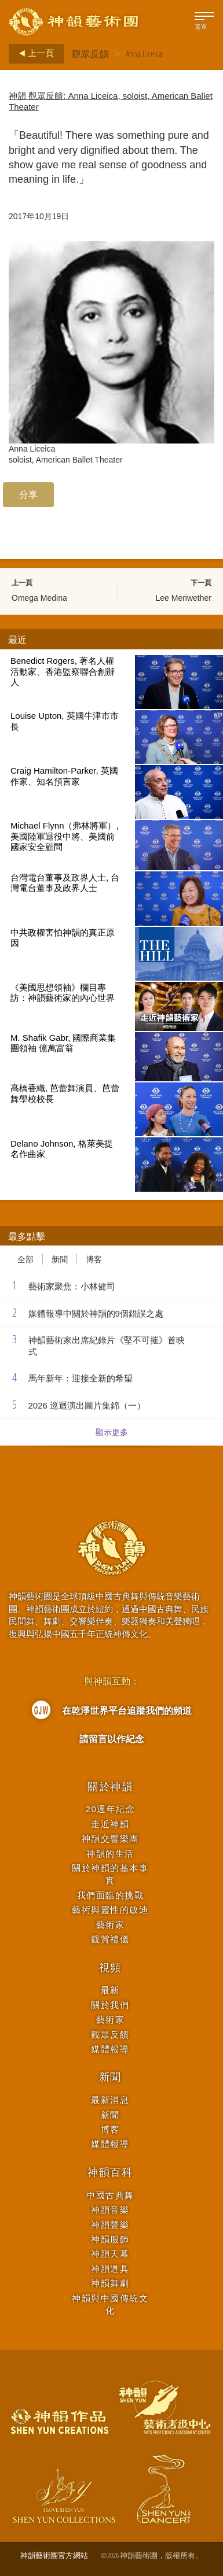 The width and height of the screenshot is (223, 2576). Describe the element at coordinates (110, 1939) in the screenshot. I see `觀賞禮儀` at that location.